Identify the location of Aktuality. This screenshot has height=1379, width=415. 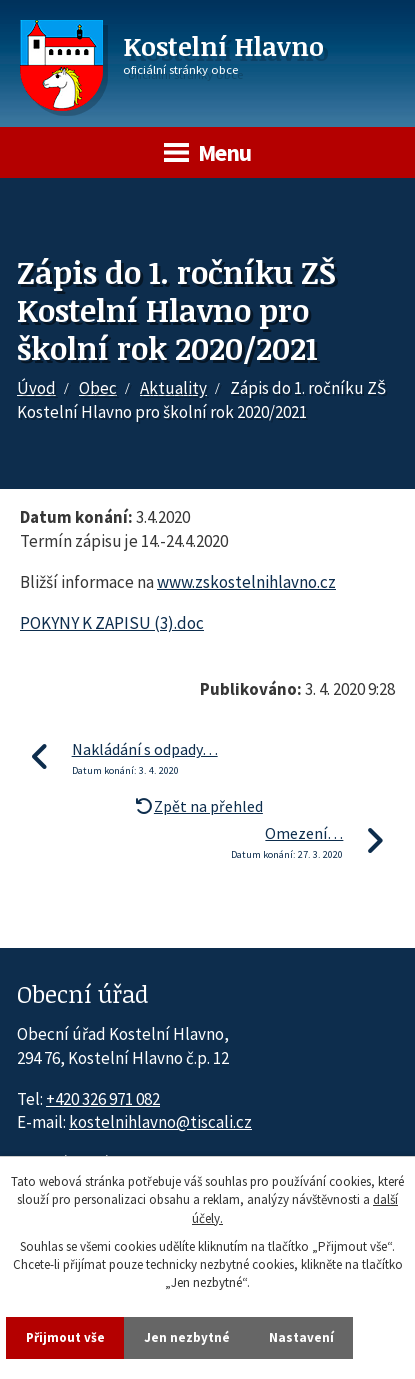
(173, 388).